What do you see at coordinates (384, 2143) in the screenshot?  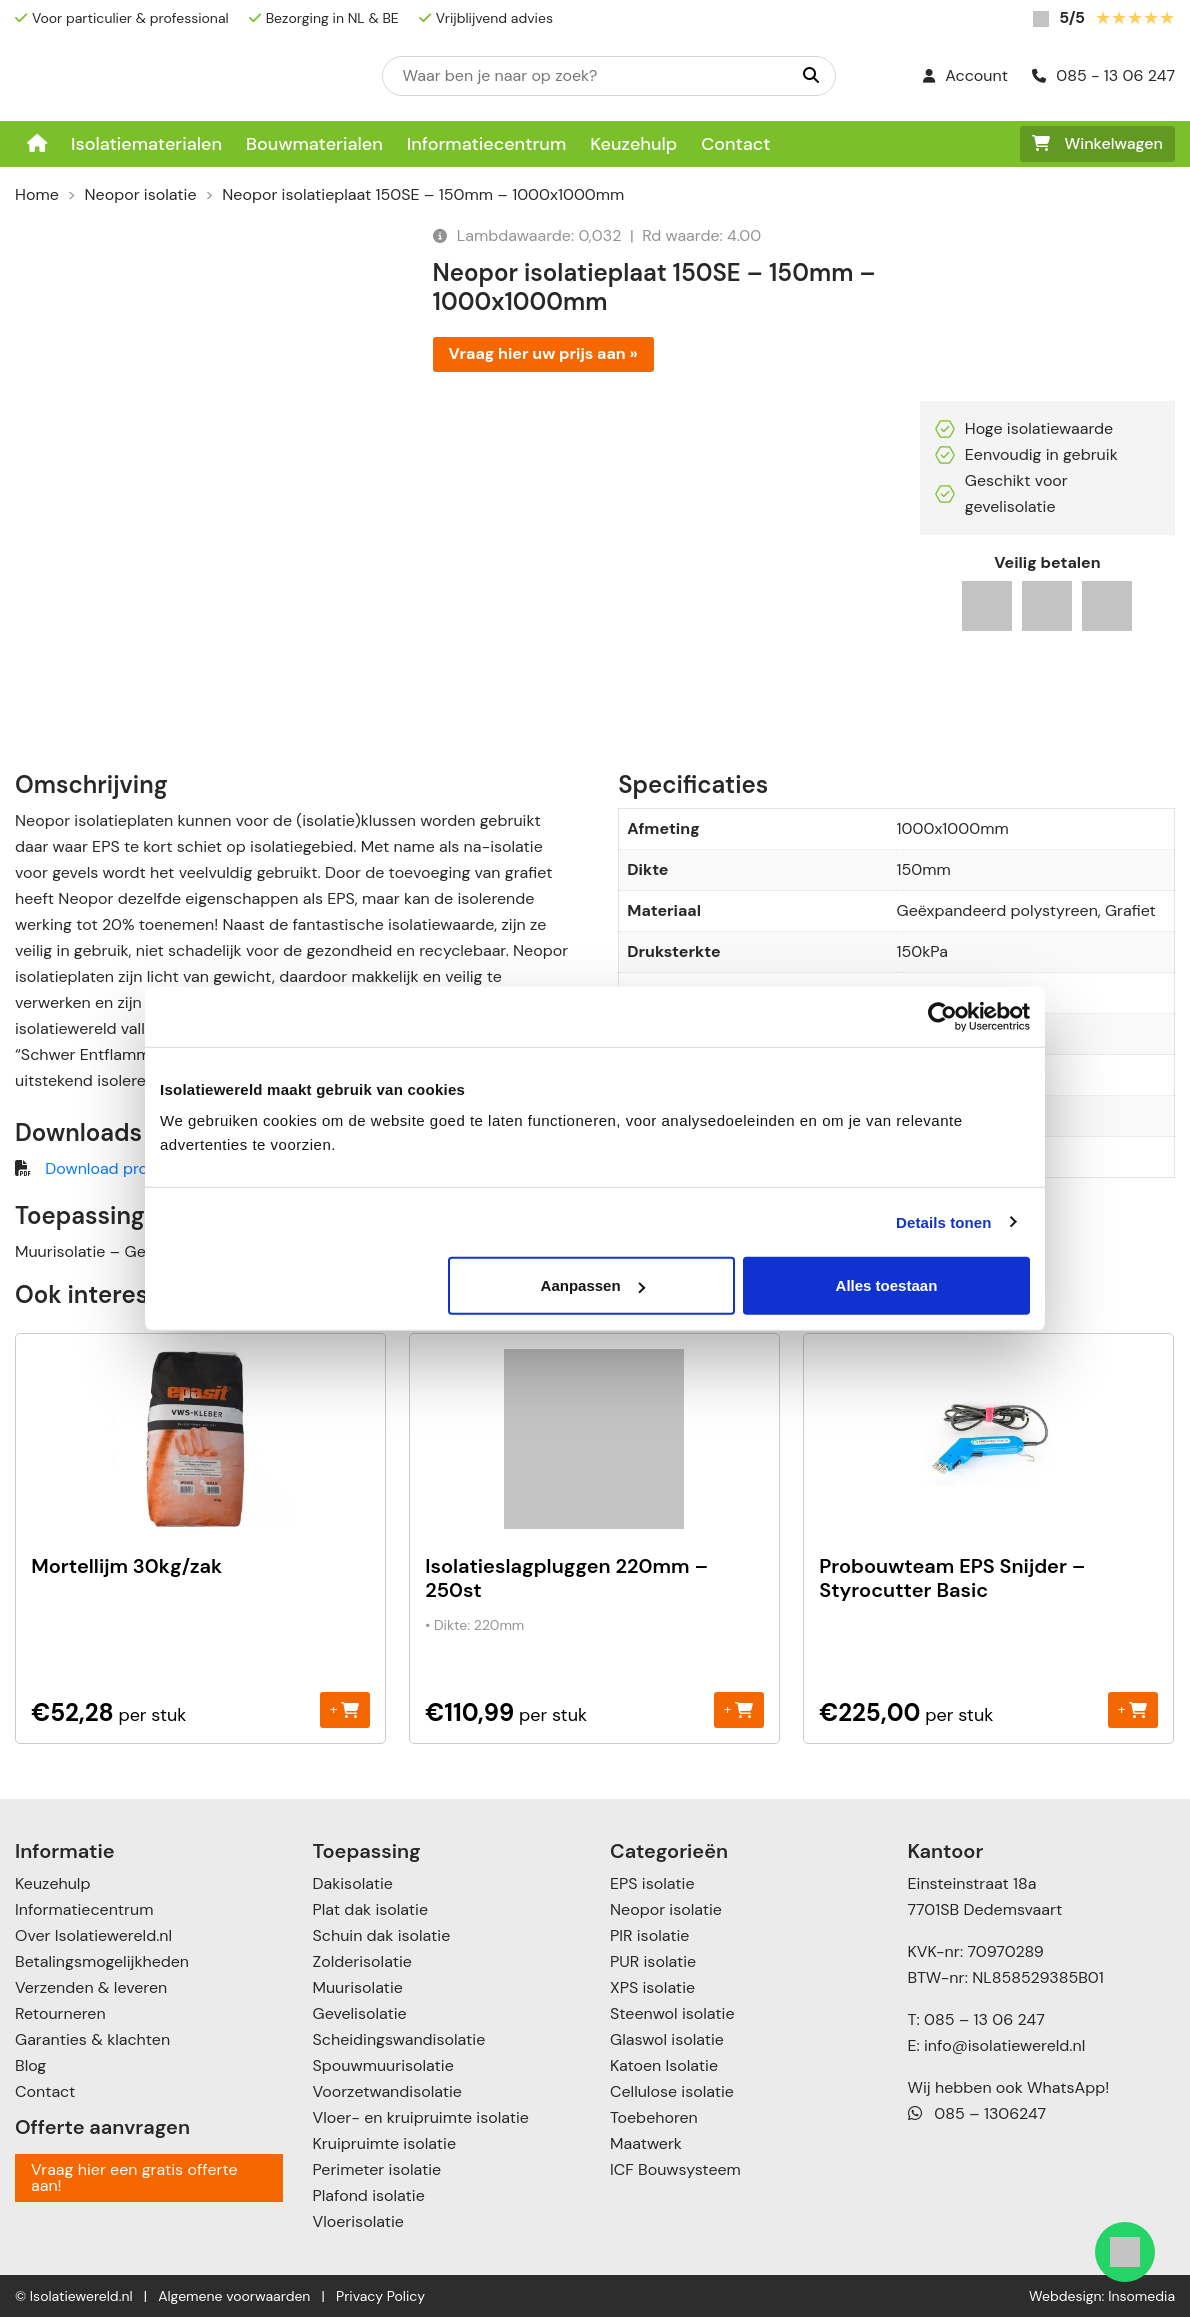 I see `Kruipruimte isolatie` at bounding box center [384, 2143].